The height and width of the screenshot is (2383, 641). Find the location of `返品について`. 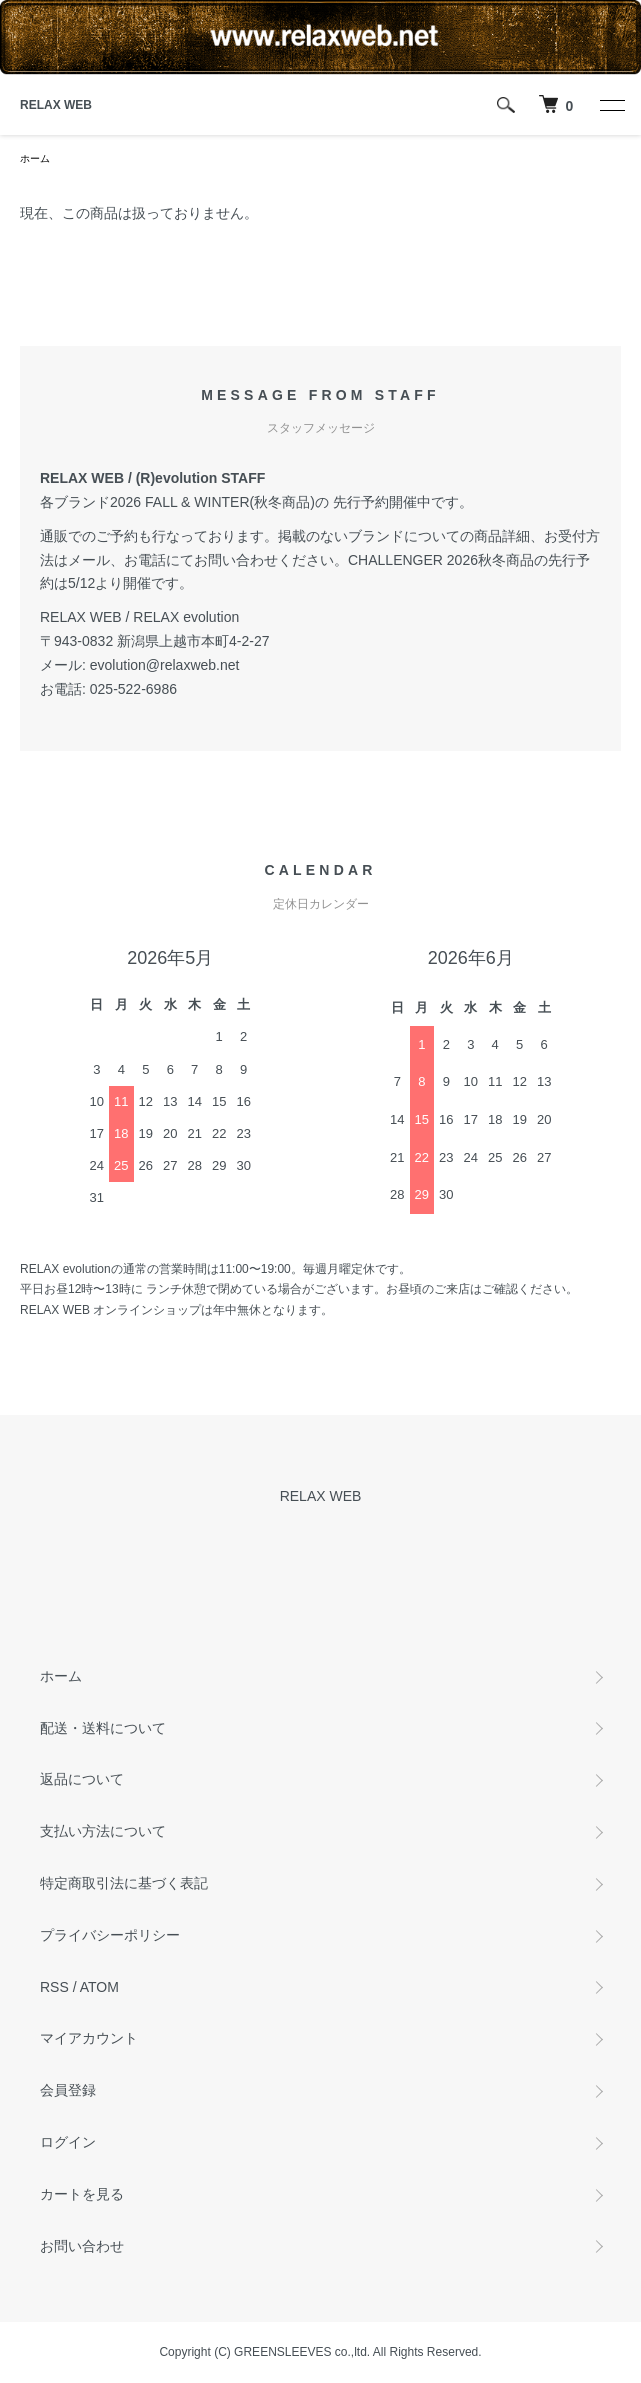

返品について is located at coordinates (82, 1779).